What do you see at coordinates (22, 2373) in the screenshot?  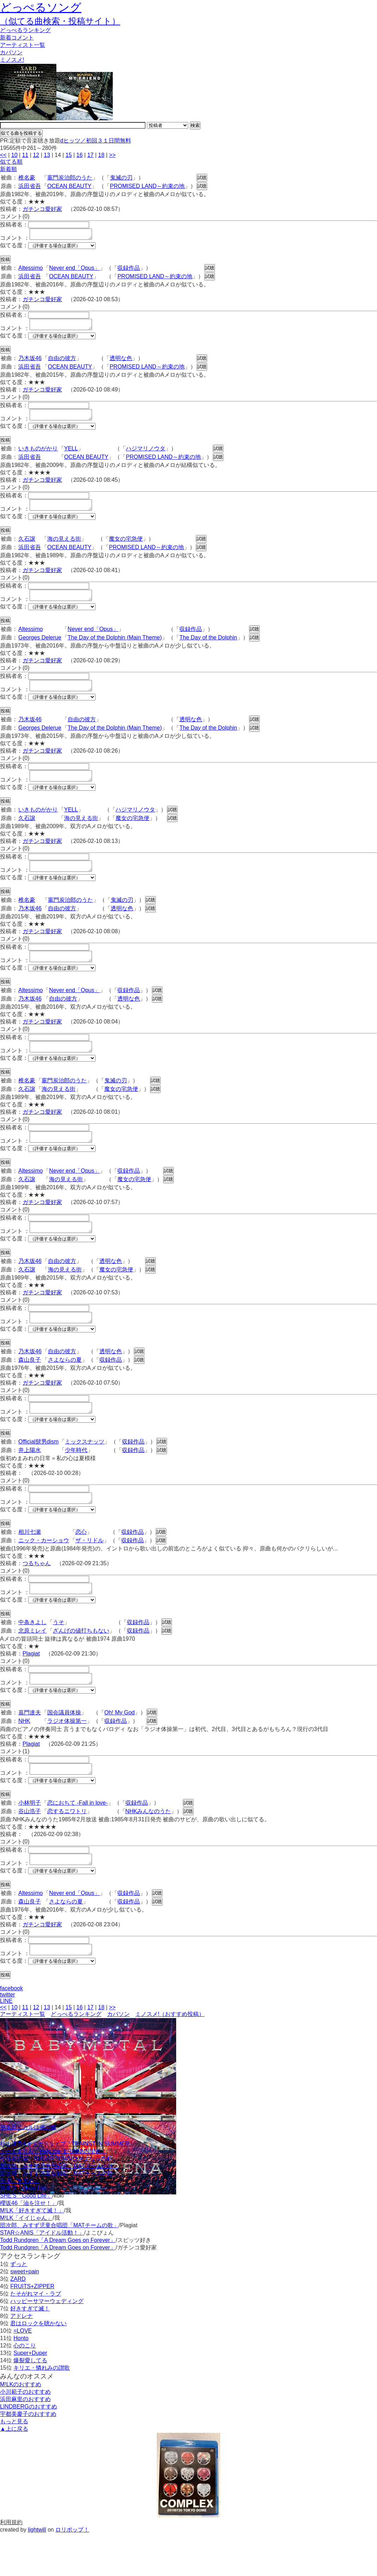 I see `=LOVE` at bounding box center [22, 2373].